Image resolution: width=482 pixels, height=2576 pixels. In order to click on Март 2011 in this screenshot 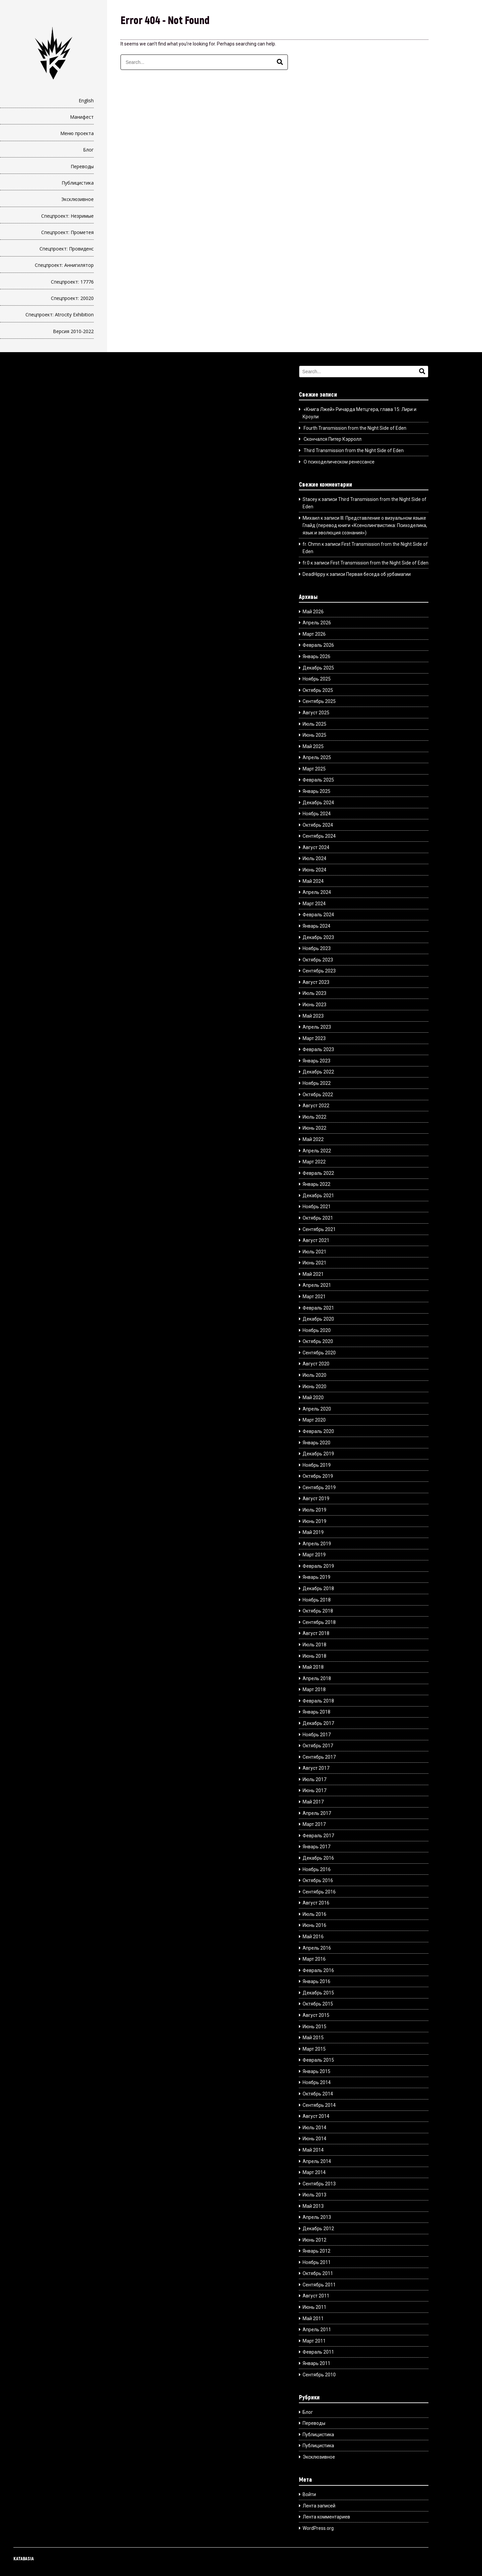, I will do `click(314, 2341)`.